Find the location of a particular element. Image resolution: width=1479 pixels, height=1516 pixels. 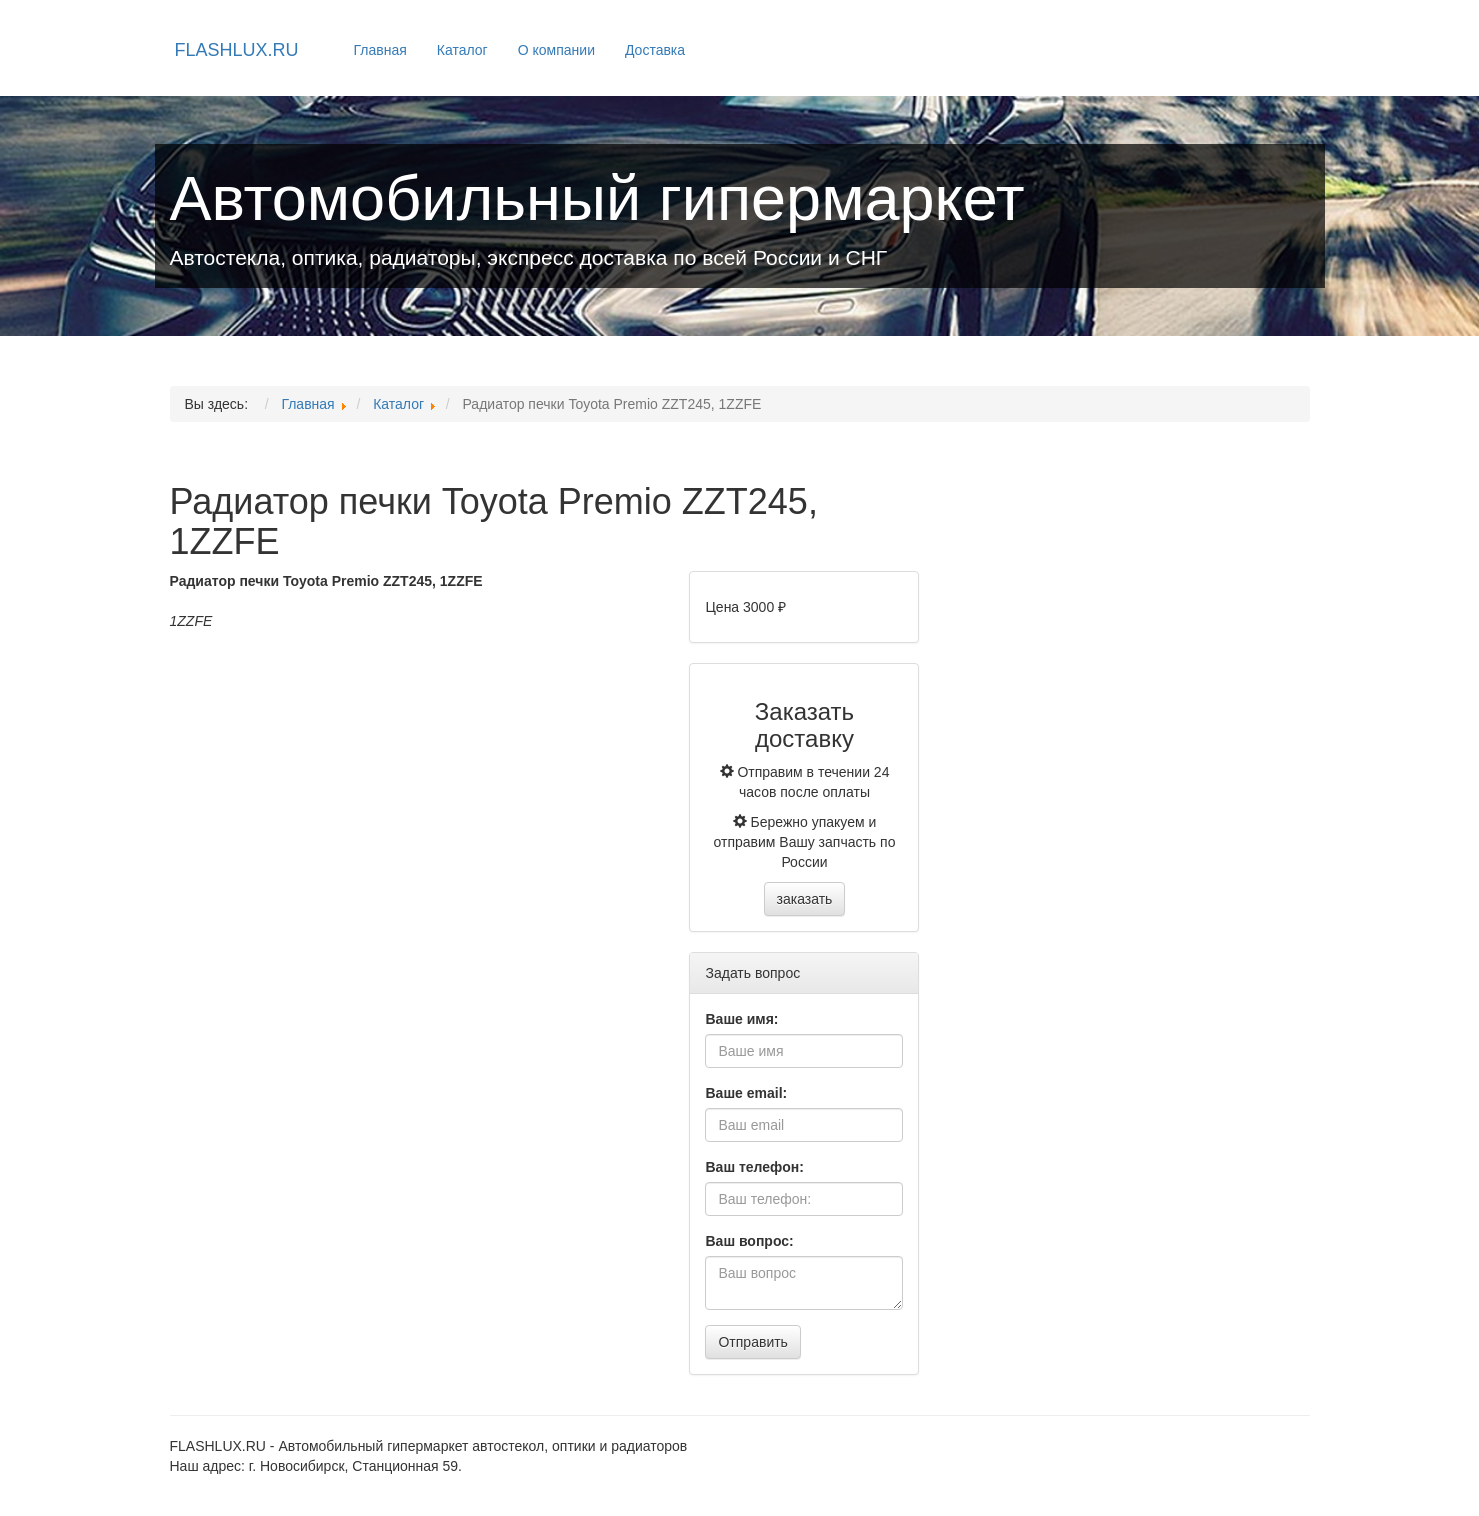

Доставка is located at coordinates (655, 50).